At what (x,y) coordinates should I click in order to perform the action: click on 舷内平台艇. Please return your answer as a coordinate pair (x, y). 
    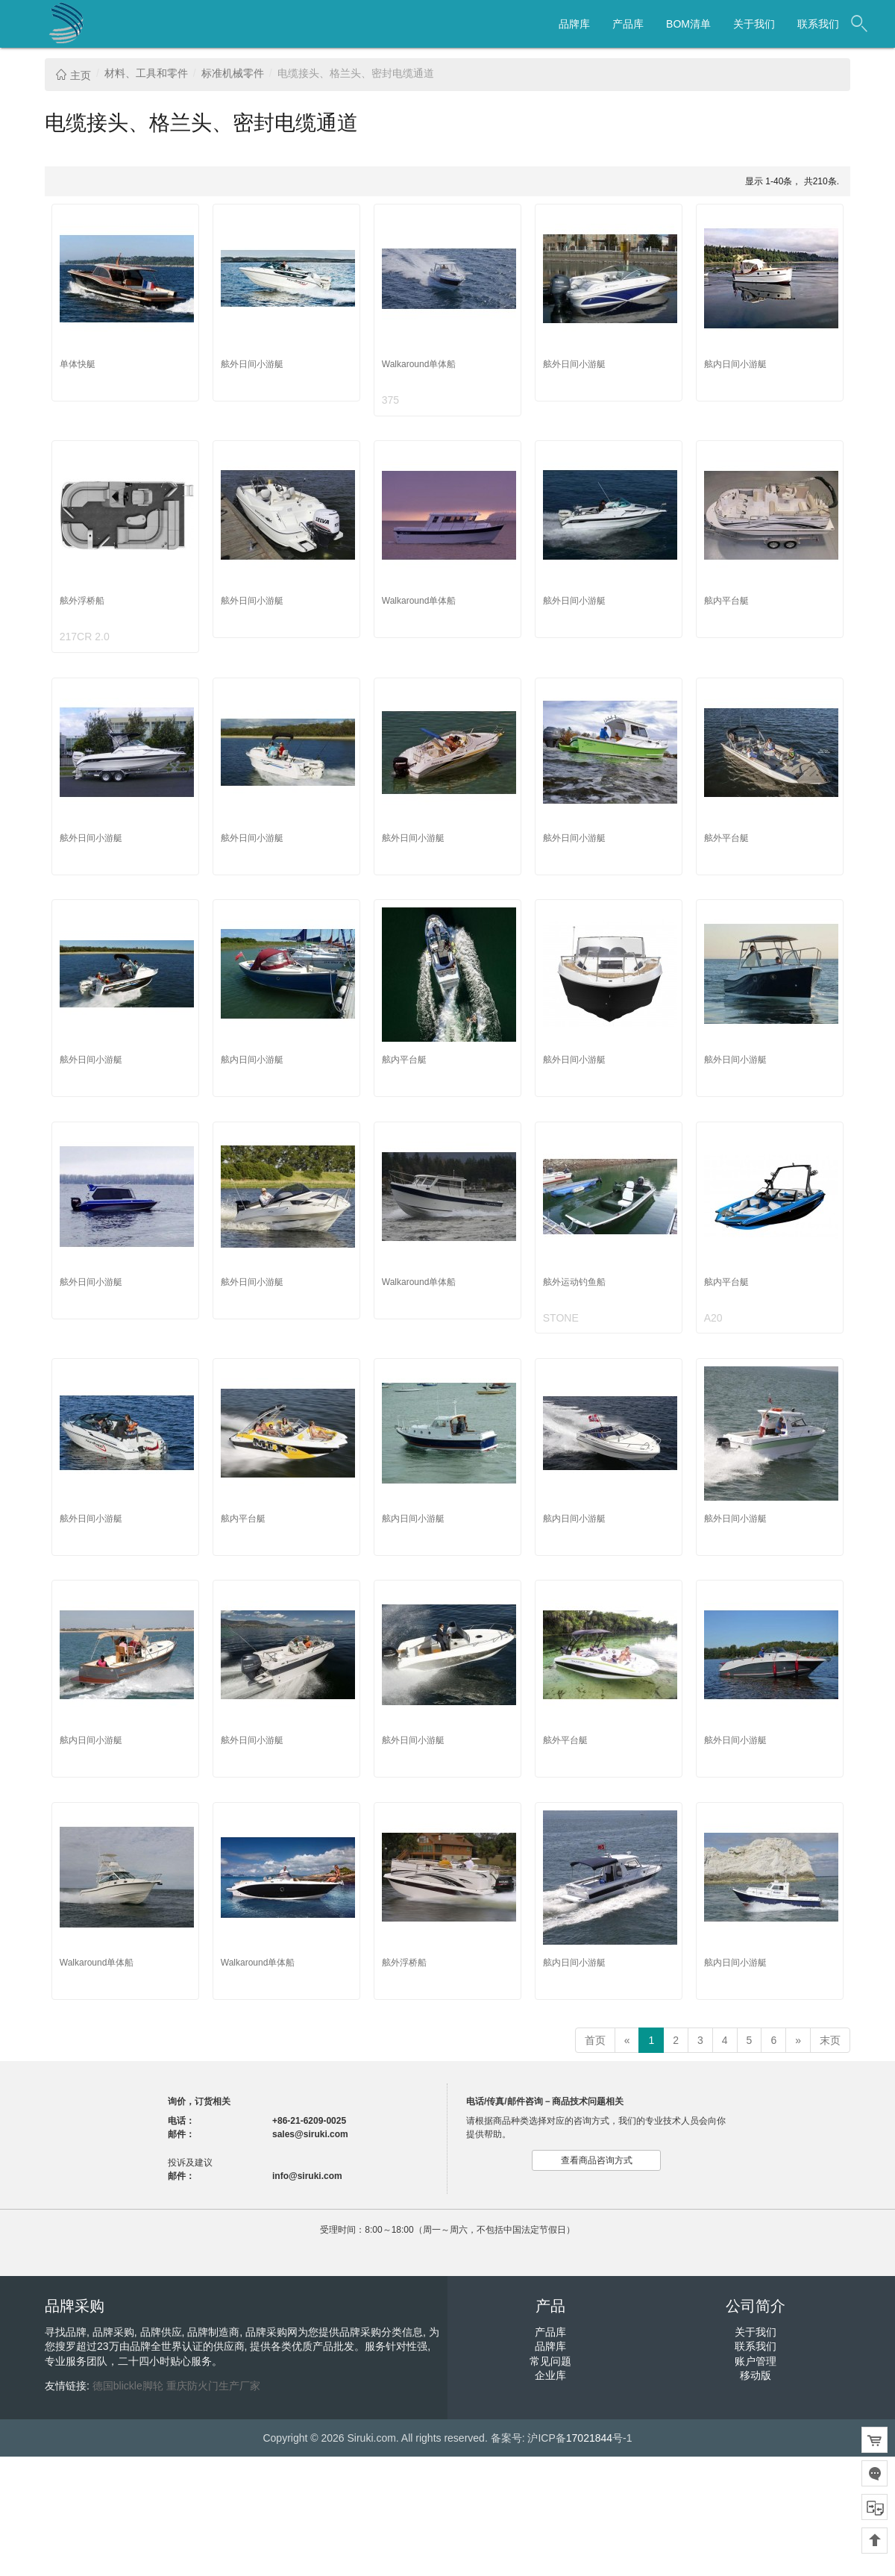
    Looking at the image, I should click on (726, 600).